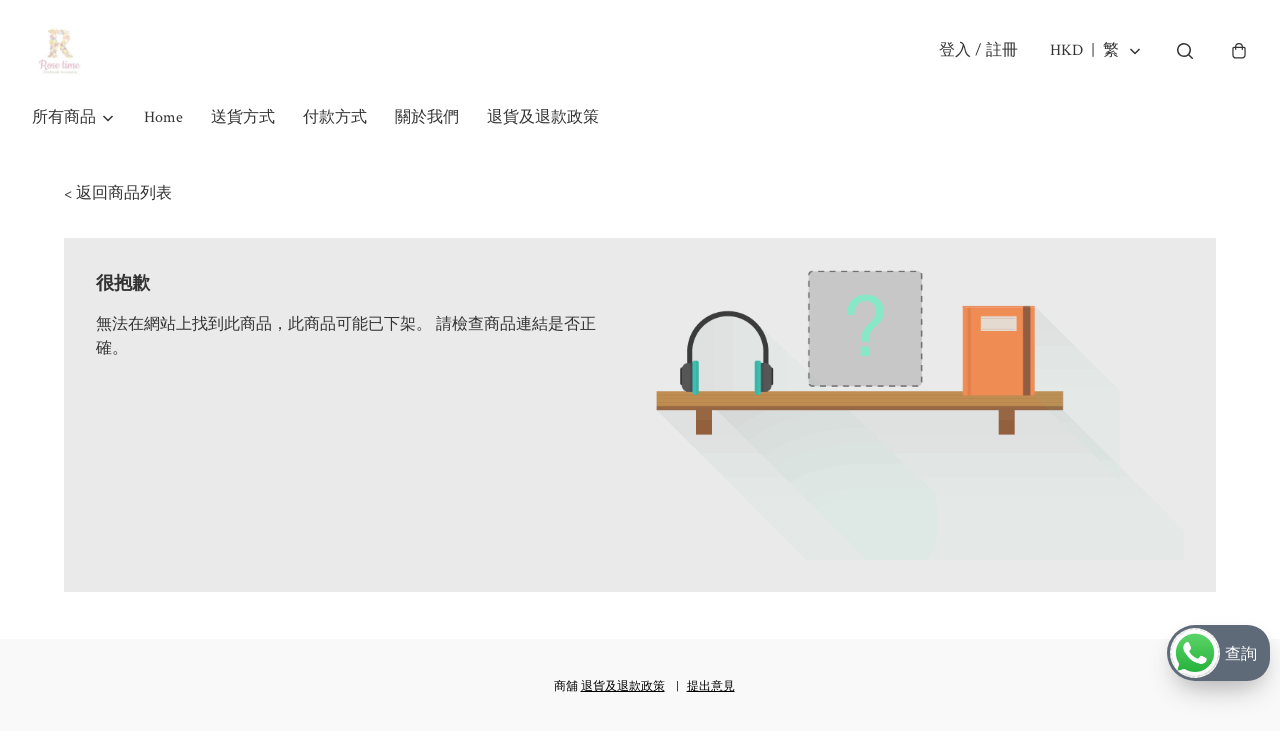 The height and width of the screenshot is (731, 1280). Describe the element at coordinates (163, 127) in the screenshot. I see `Home` at that location.